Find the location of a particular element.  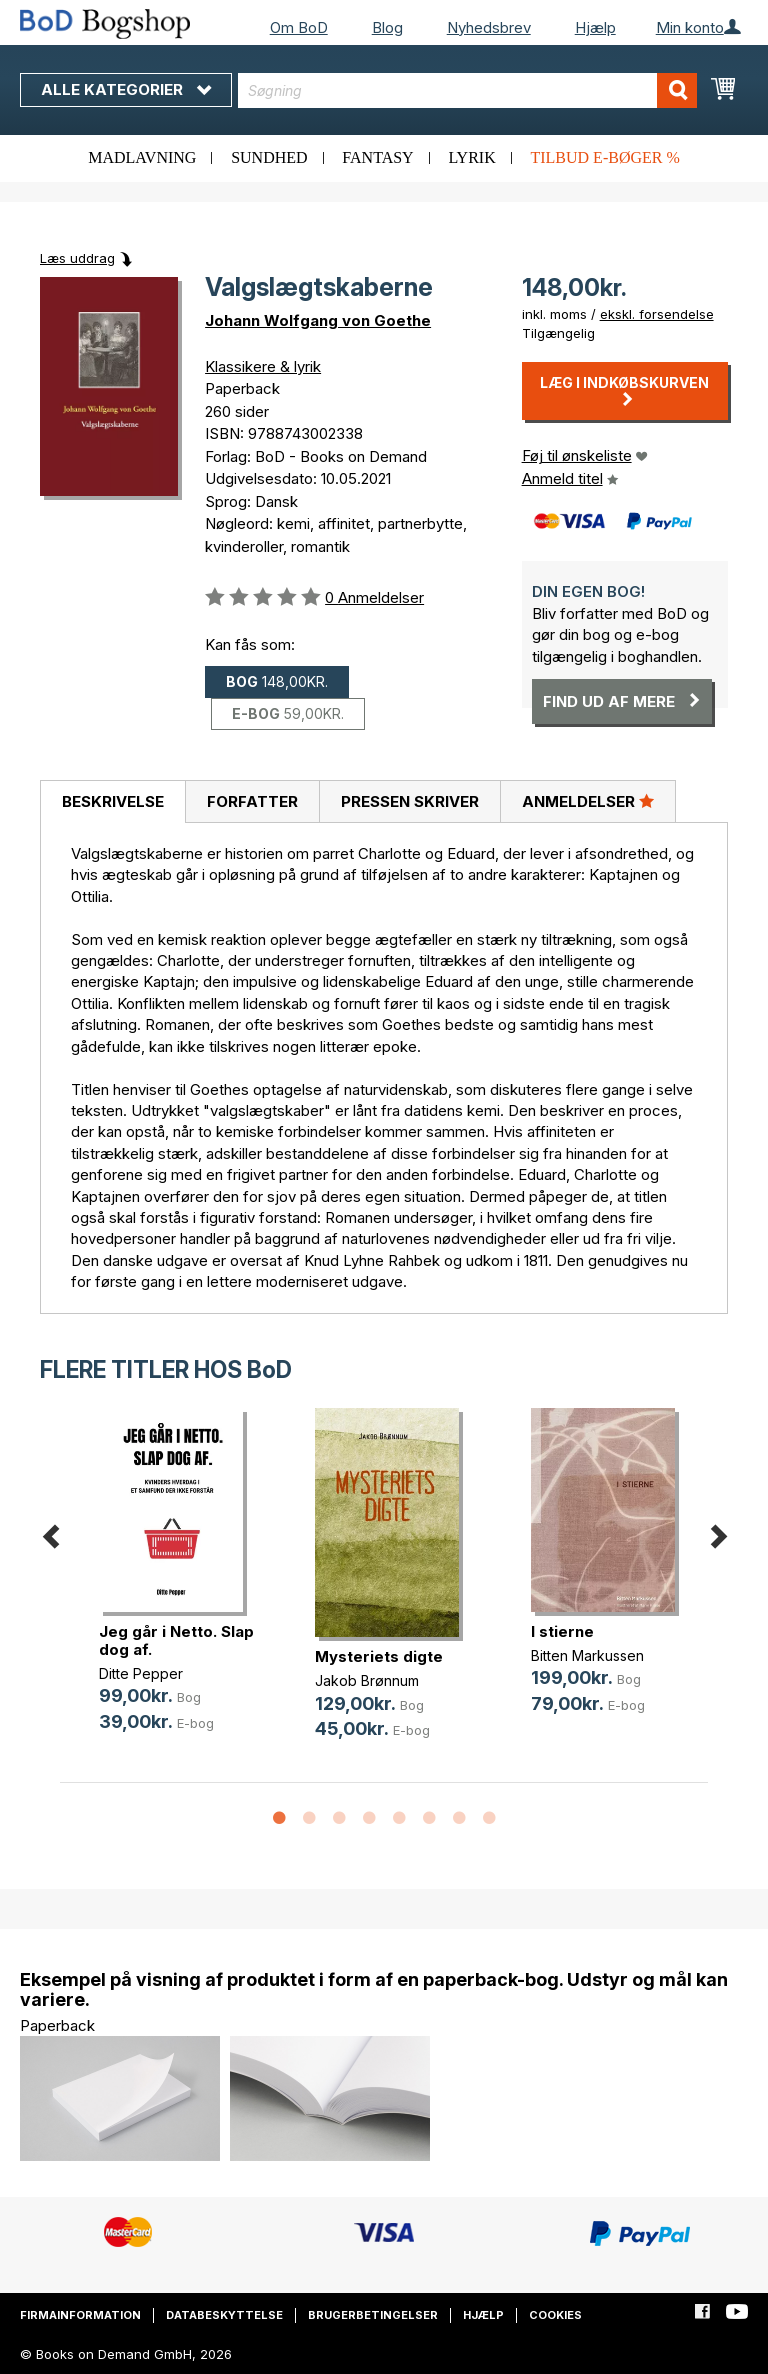

Hjælp is located at coordinates (595, 27).